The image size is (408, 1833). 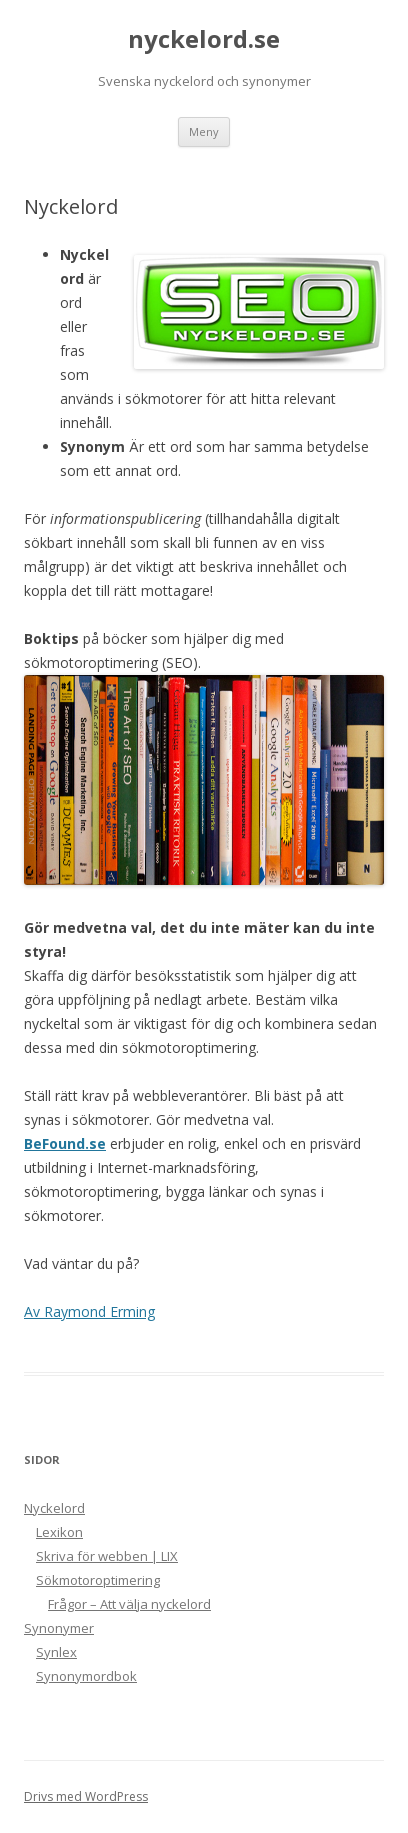 I want to click on BeFound.se, so click(x=65, y=1143).